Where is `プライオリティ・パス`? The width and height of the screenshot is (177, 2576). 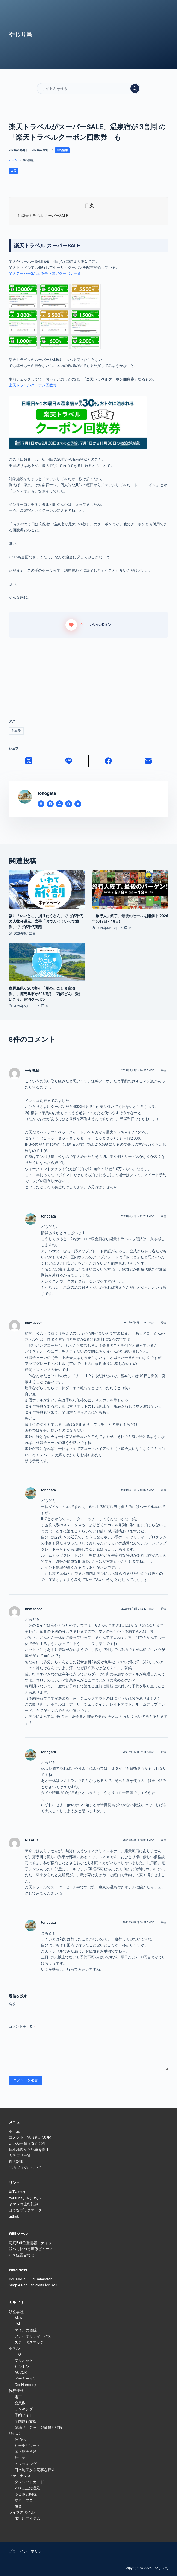
プライオリティ・パス is located at coordinates (33, 2336).